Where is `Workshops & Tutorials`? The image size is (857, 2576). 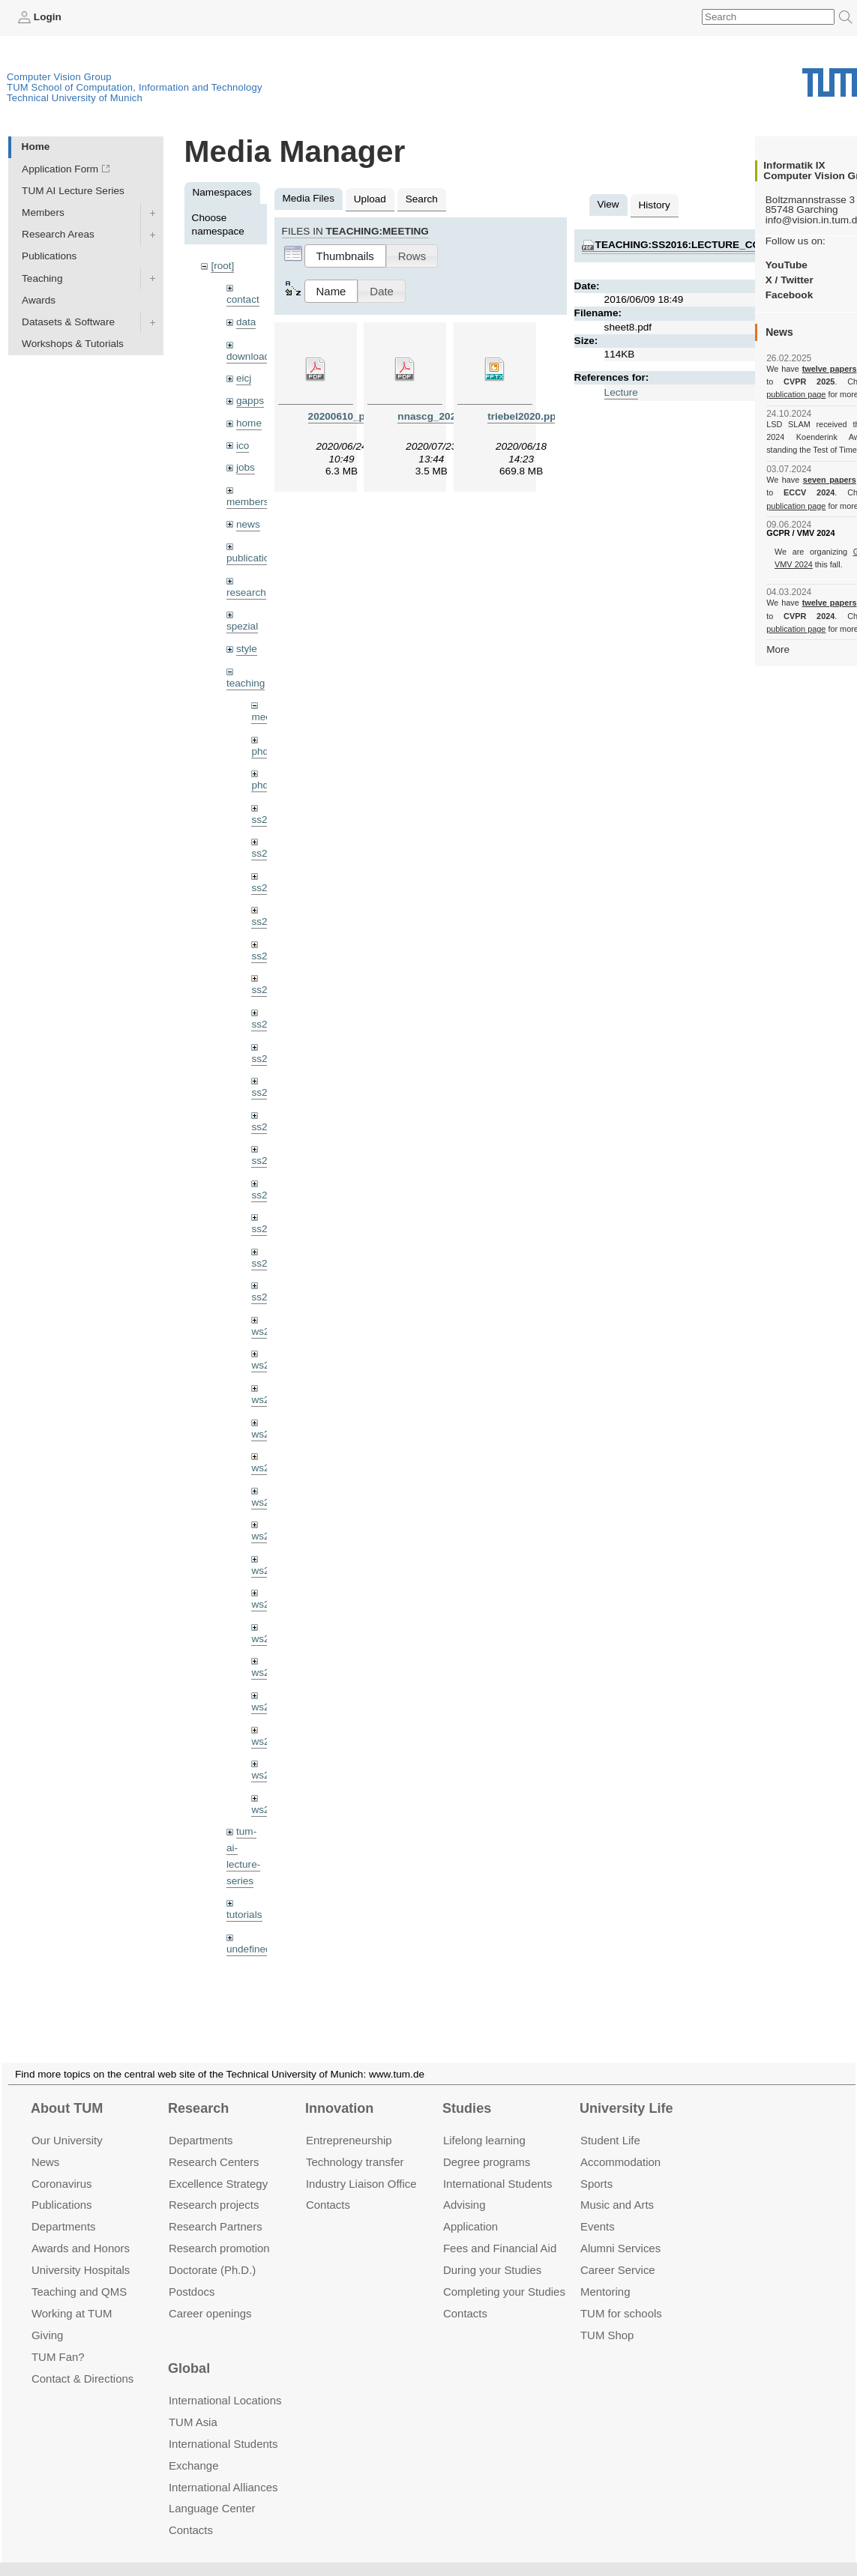
Workshops & Tutorials is located at coordinates (73, 343).